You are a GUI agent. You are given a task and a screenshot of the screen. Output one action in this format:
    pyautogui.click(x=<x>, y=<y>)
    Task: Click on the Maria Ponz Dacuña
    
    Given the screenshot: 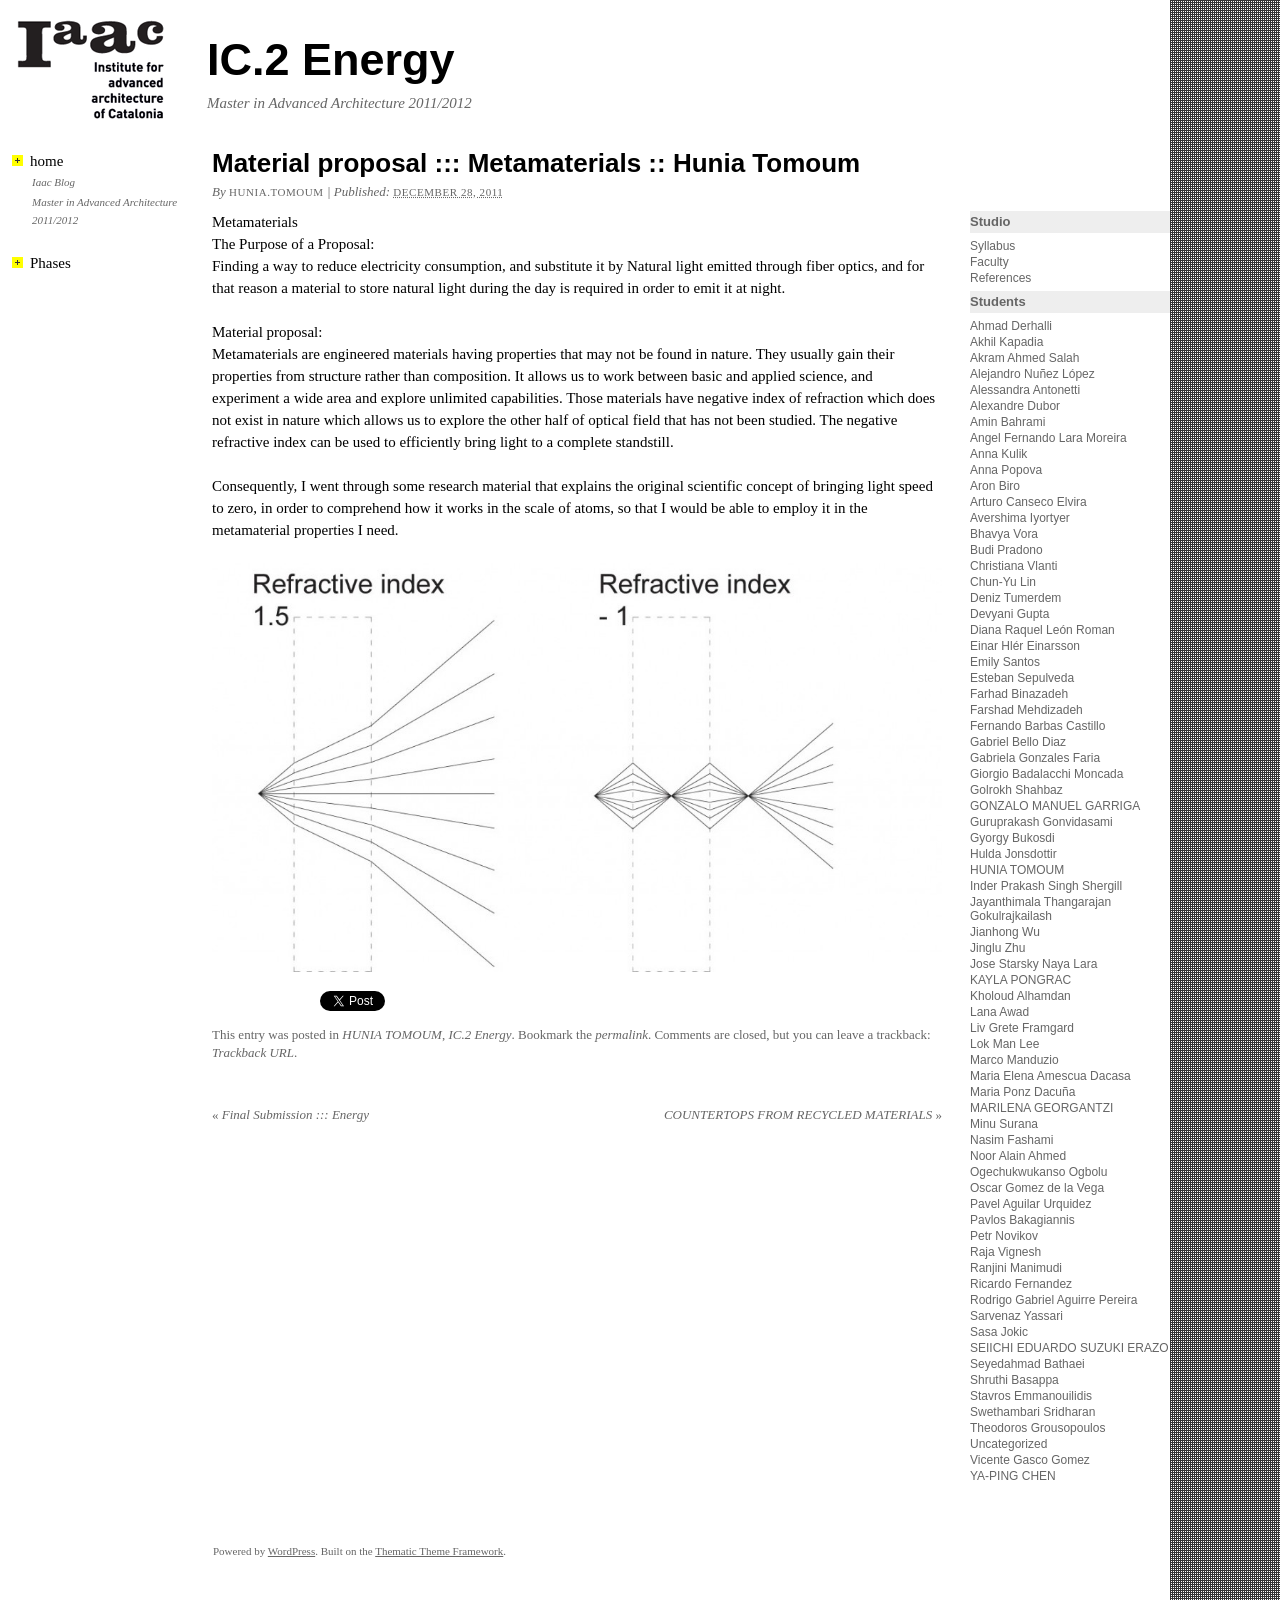 What is the action you would take?
    pyautogui.click(x=1022, y=1092)
    